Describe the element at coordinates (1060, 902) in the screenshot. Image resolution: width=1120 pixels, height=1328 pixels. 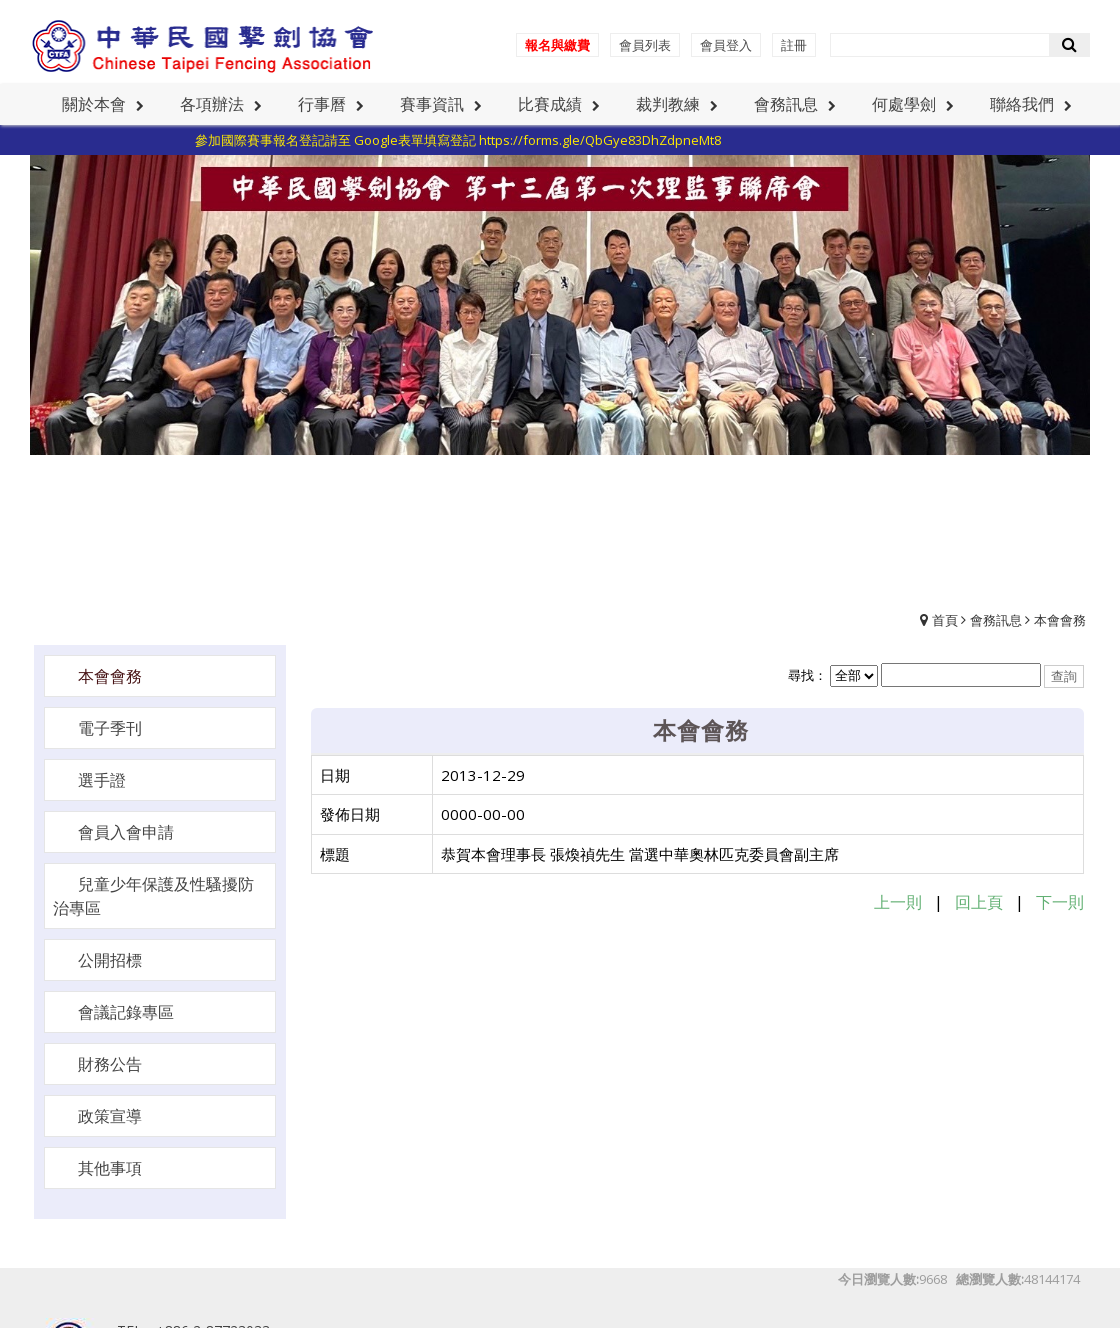
I see `下一則` at that location.